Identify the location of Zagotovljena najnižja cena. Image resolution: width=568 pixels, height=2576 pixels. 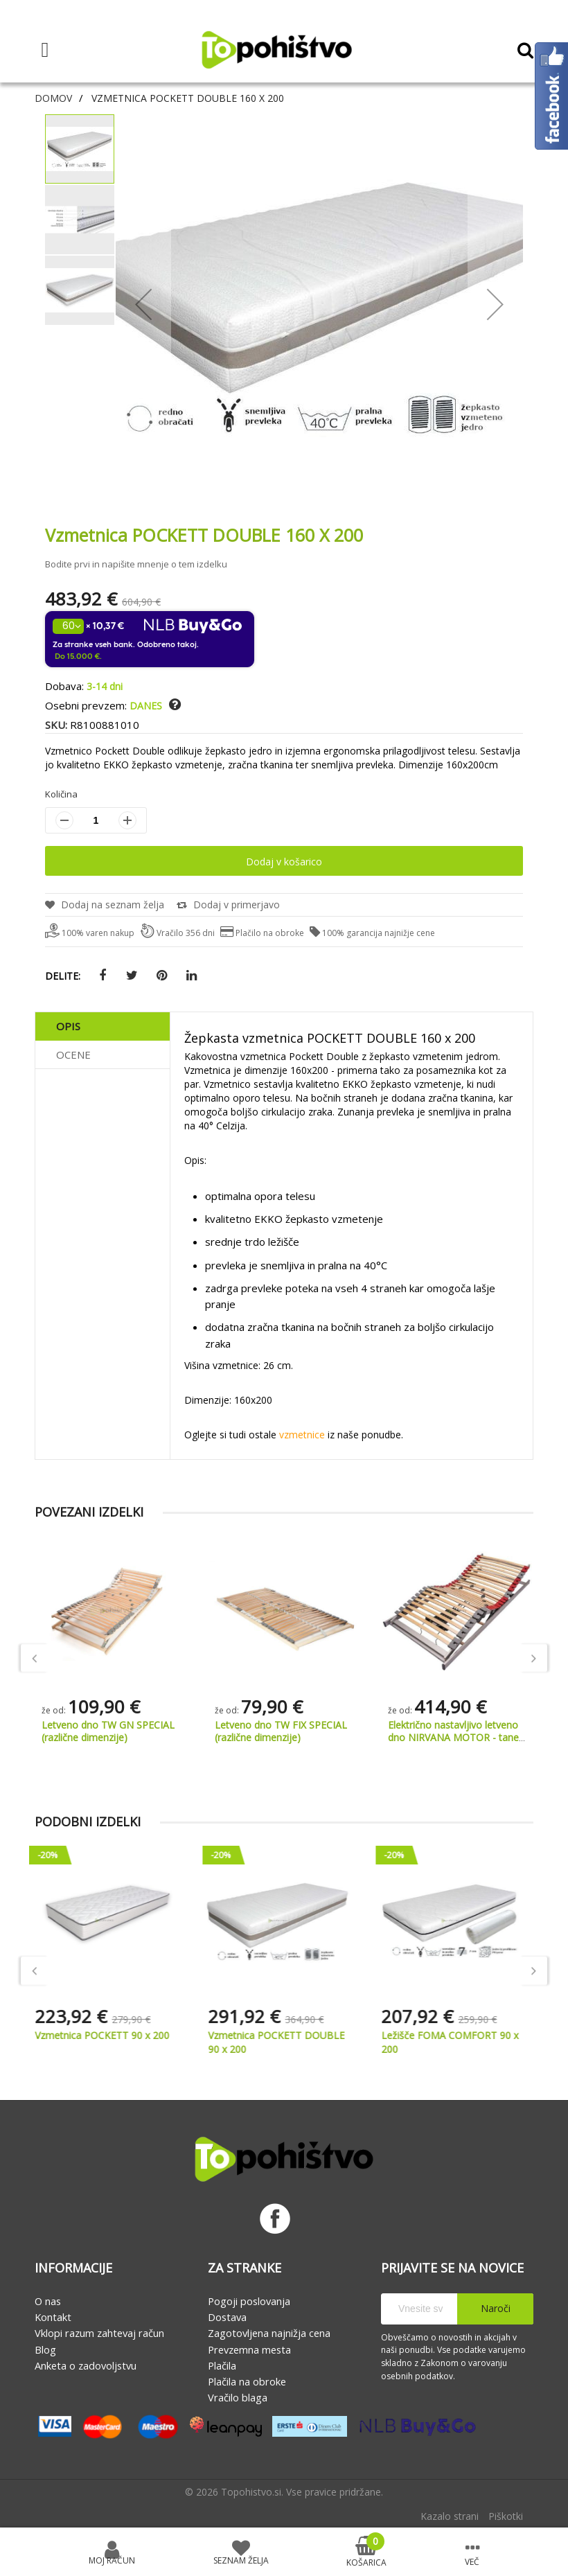
(269, 2333).